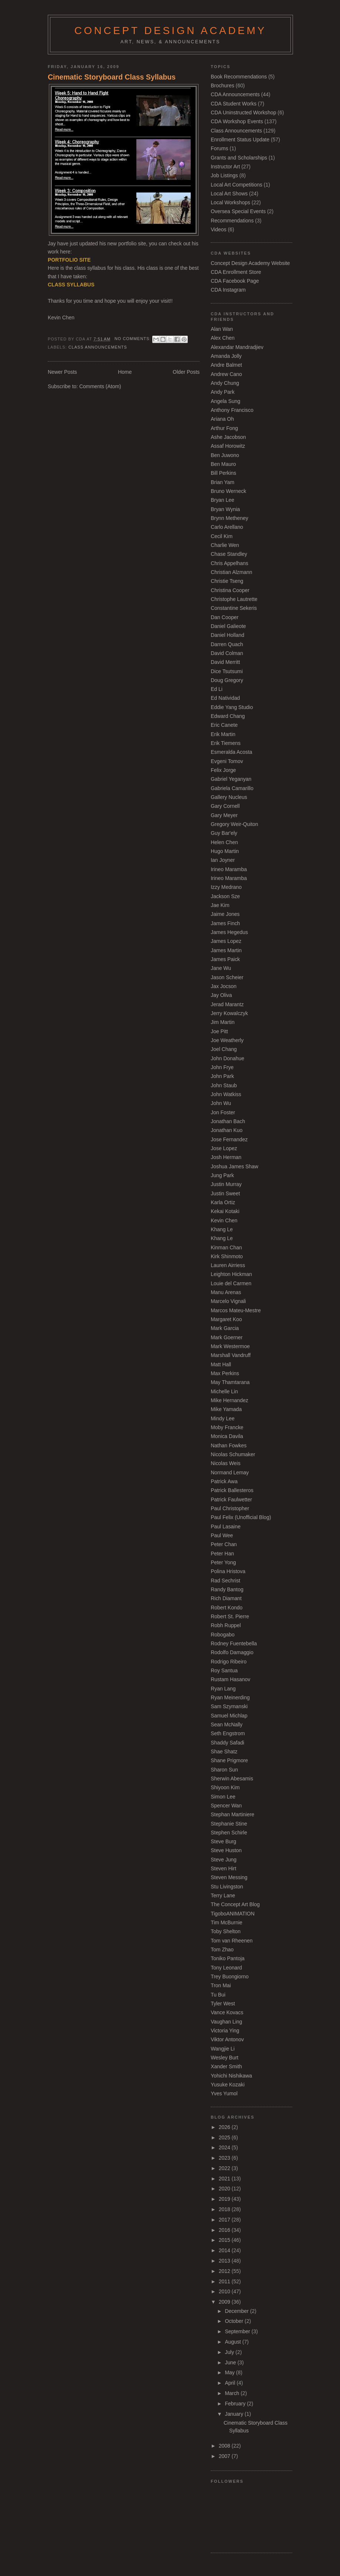 The image size is (340, 2576). Describe the element at coordinates (133, 338) in the screenshot. I see `No comments:` at that location.